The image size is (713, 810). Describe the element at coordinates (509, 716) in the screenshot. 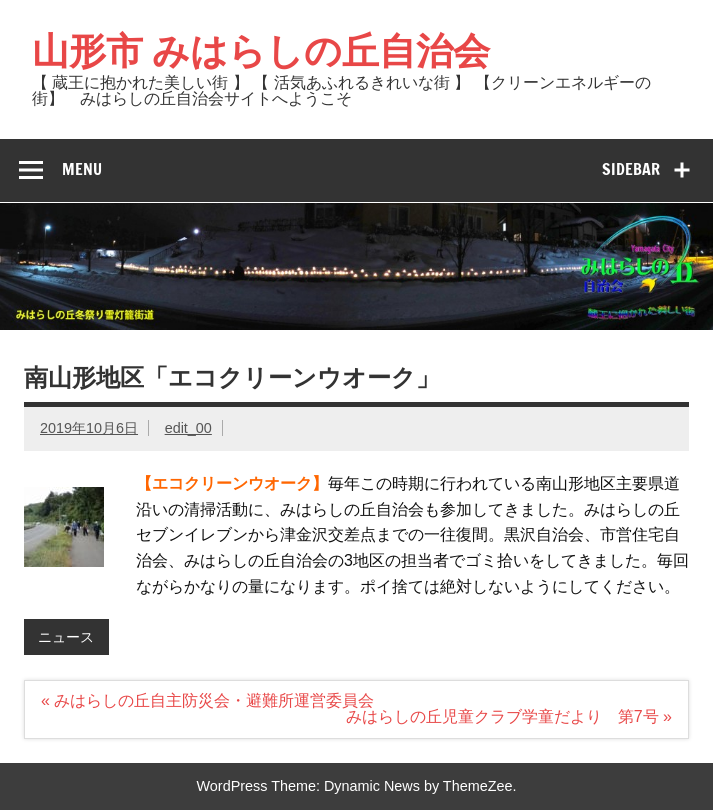

I see `みはらしの丘児童クラブ学童だより 第7号 »` at that location.